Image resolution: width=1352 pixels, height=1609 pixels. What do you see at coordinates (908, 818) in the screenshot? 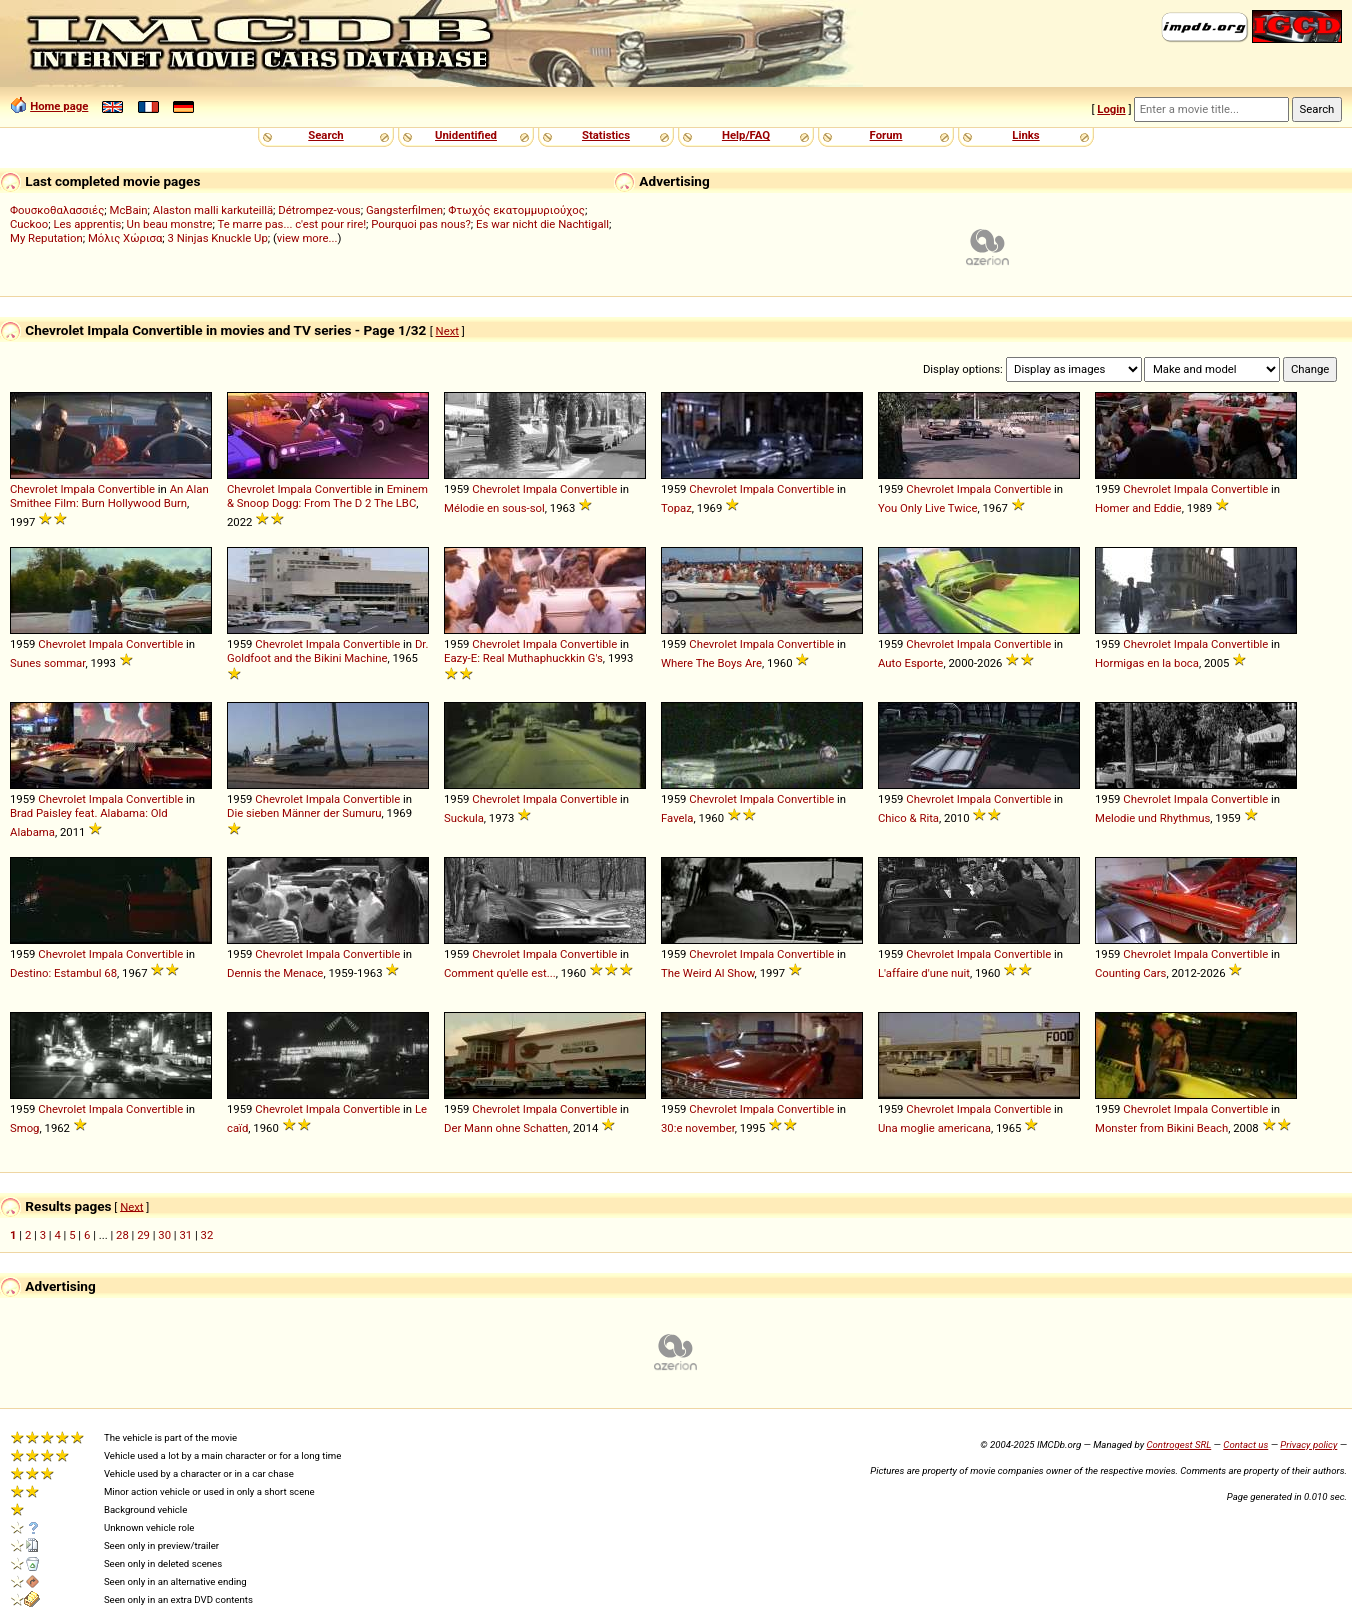
I see `Chico & Rita` at bounding box center [908, 818].